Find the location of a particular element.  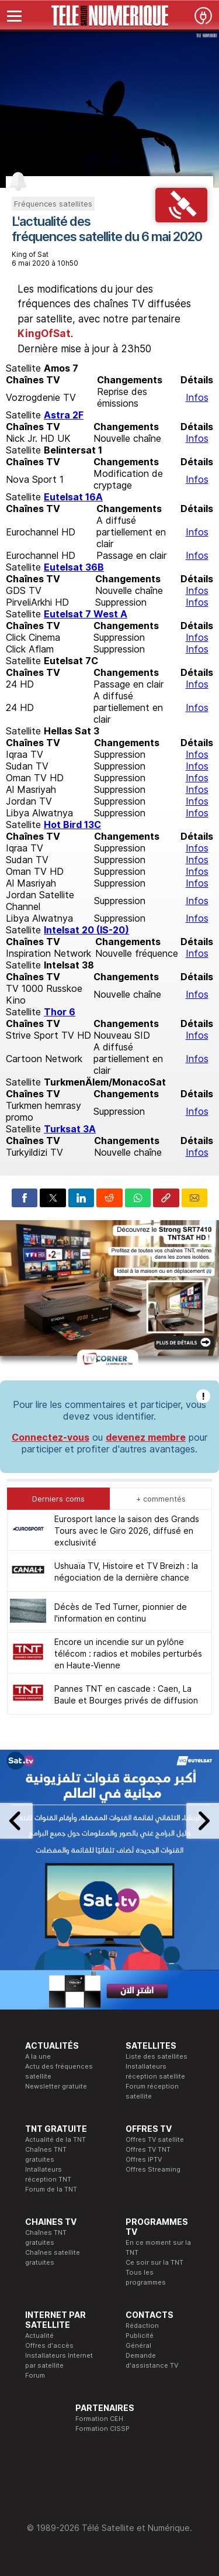

A la une is located at coordinates (38, 2056).